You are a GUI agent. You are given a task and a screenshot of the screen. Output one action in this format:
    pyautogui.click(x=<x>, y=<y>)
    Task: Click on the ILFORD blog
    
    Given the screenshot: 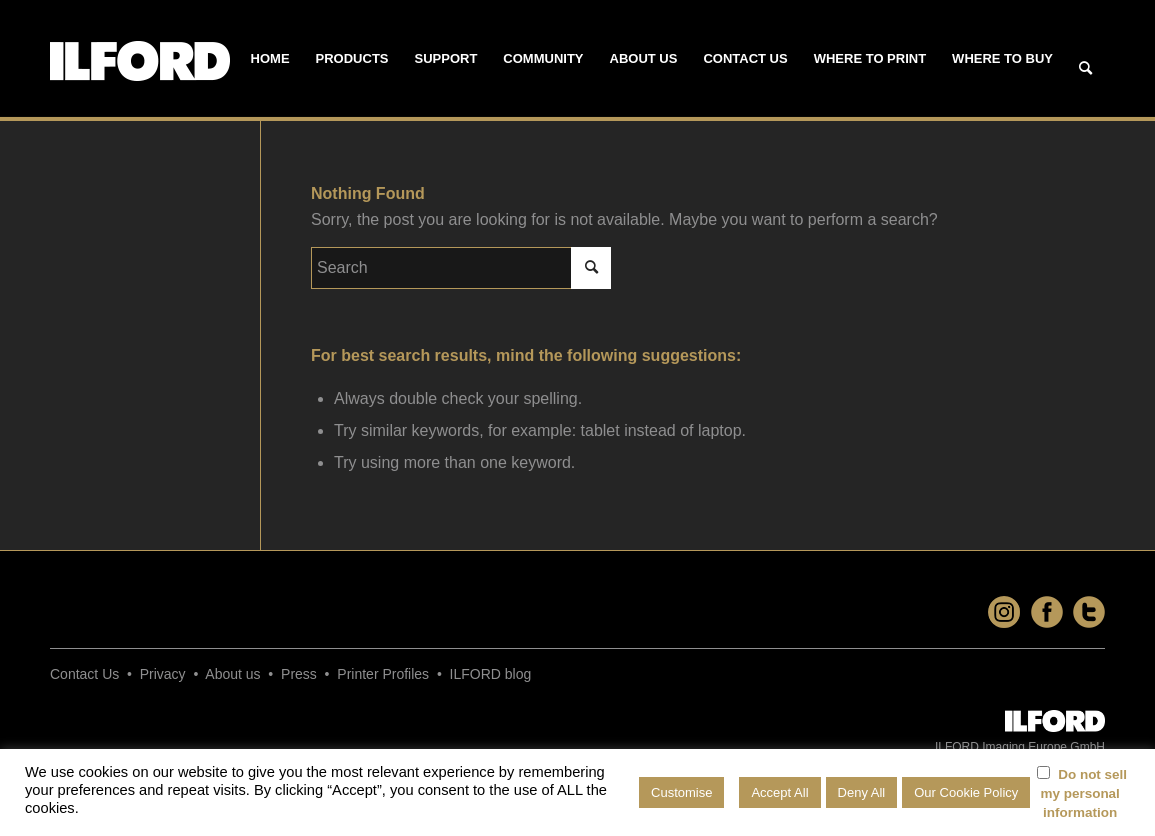 What is the action you would take?
    pyautogui.click(x=491, y=674)
    